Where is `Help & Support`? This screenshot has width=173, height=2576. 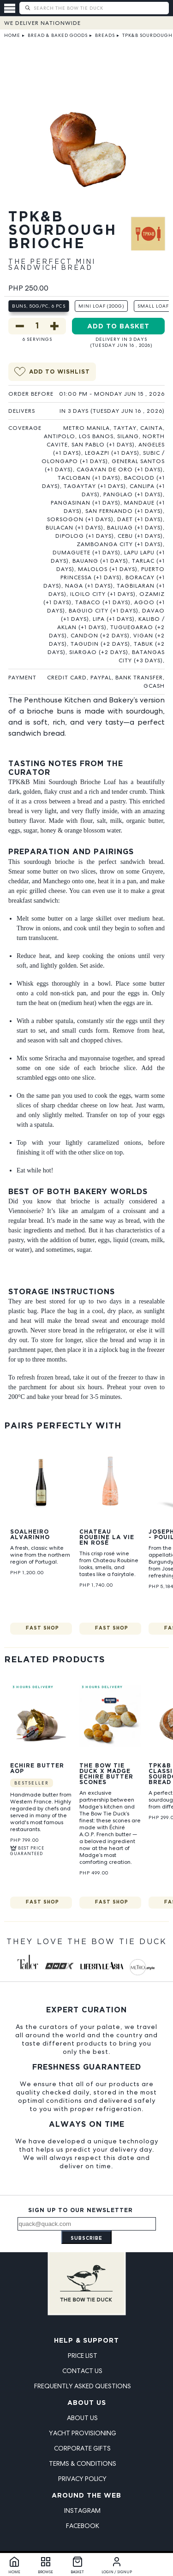 Help & Support is located at coordinates (86, 2341).